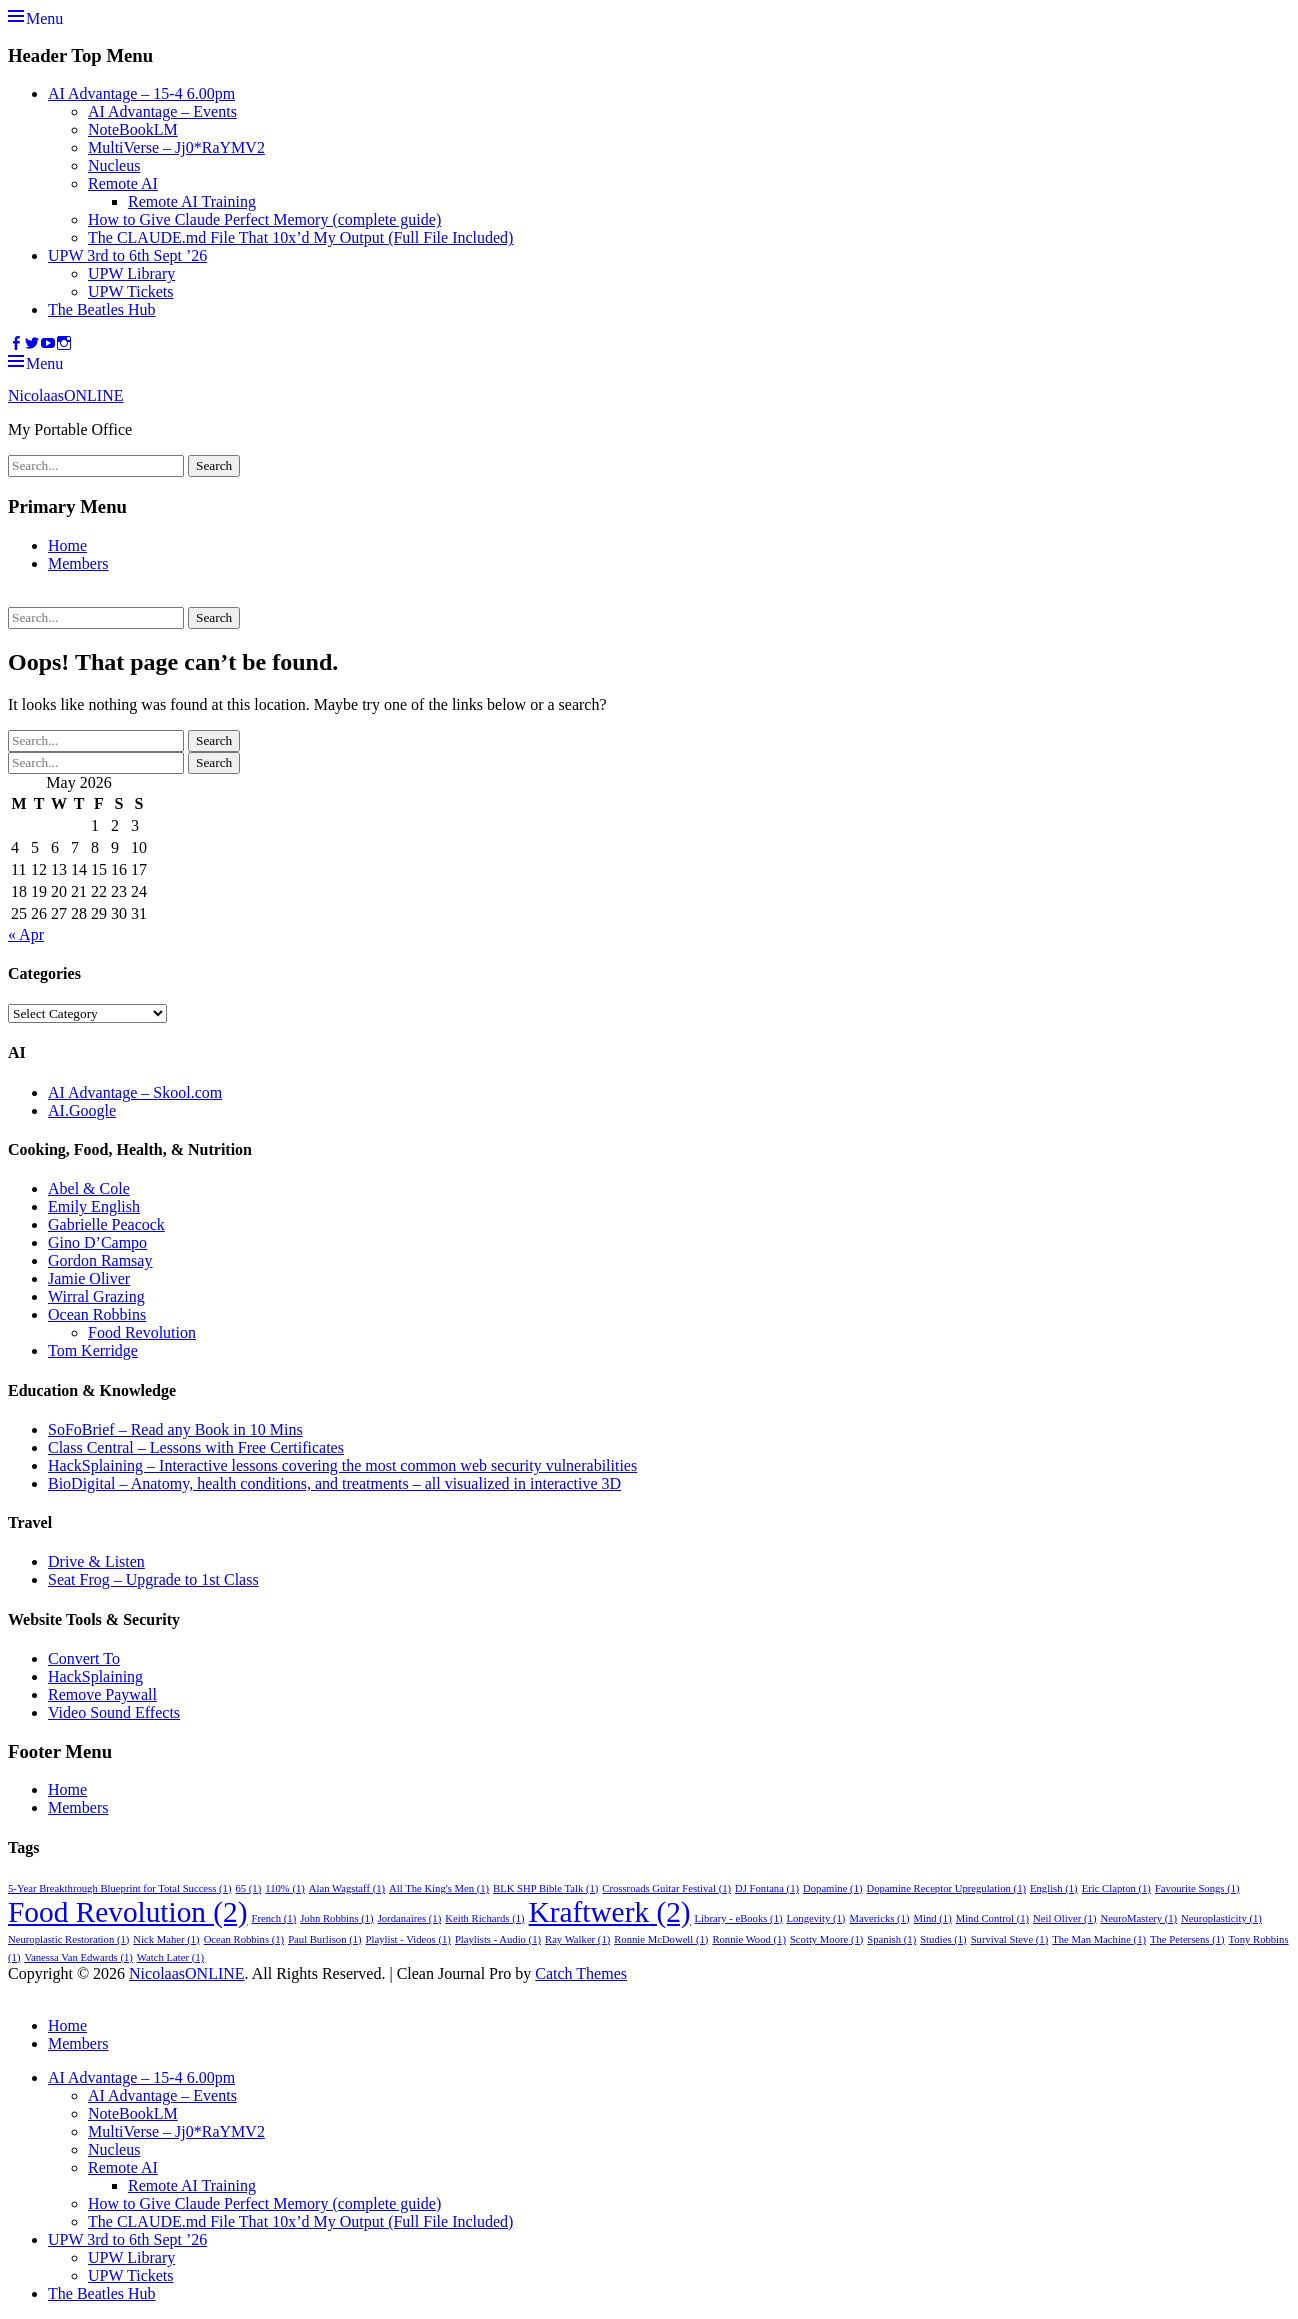 The image size is (1298, 2319). Describe the element at coordinates (1064, 1918) in the screenshot. I see `Neil Oliver [Neil Oliver (1 item)]` at that location.